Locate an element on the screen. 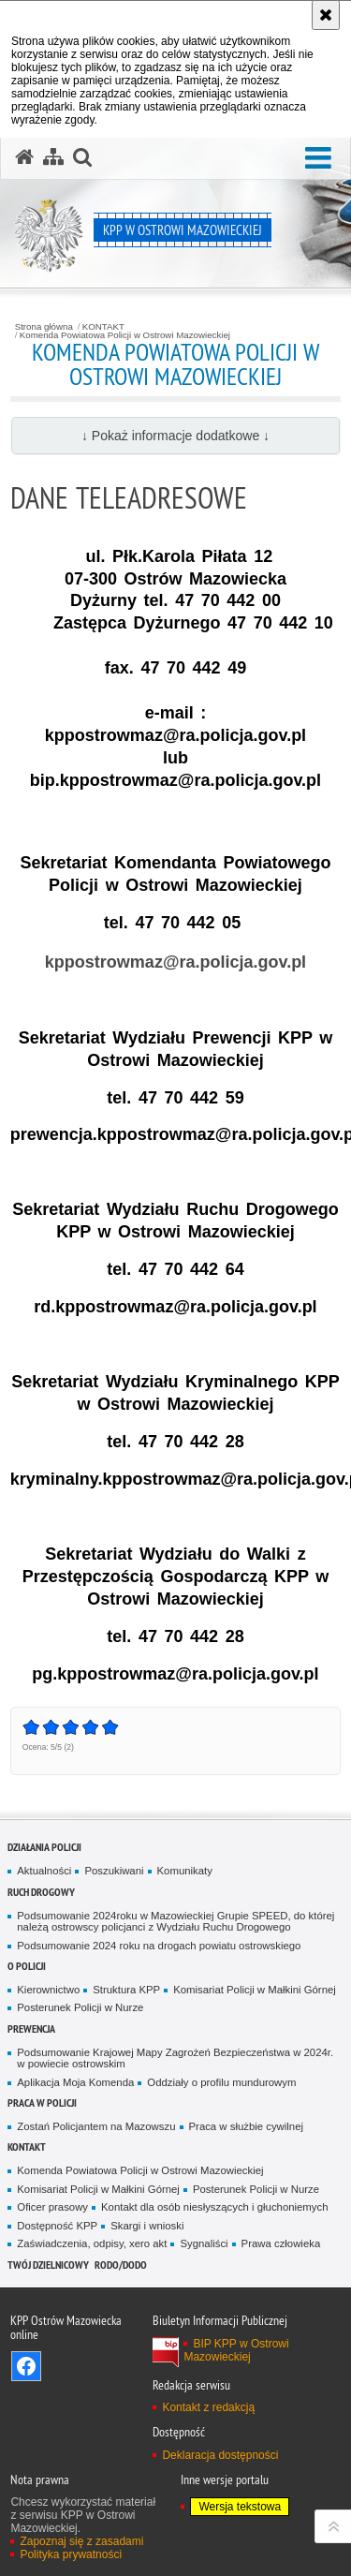 The height and width of the screenshot is (2576, 351). PRACA W POLICJI is located at coordinates (42, 2102).